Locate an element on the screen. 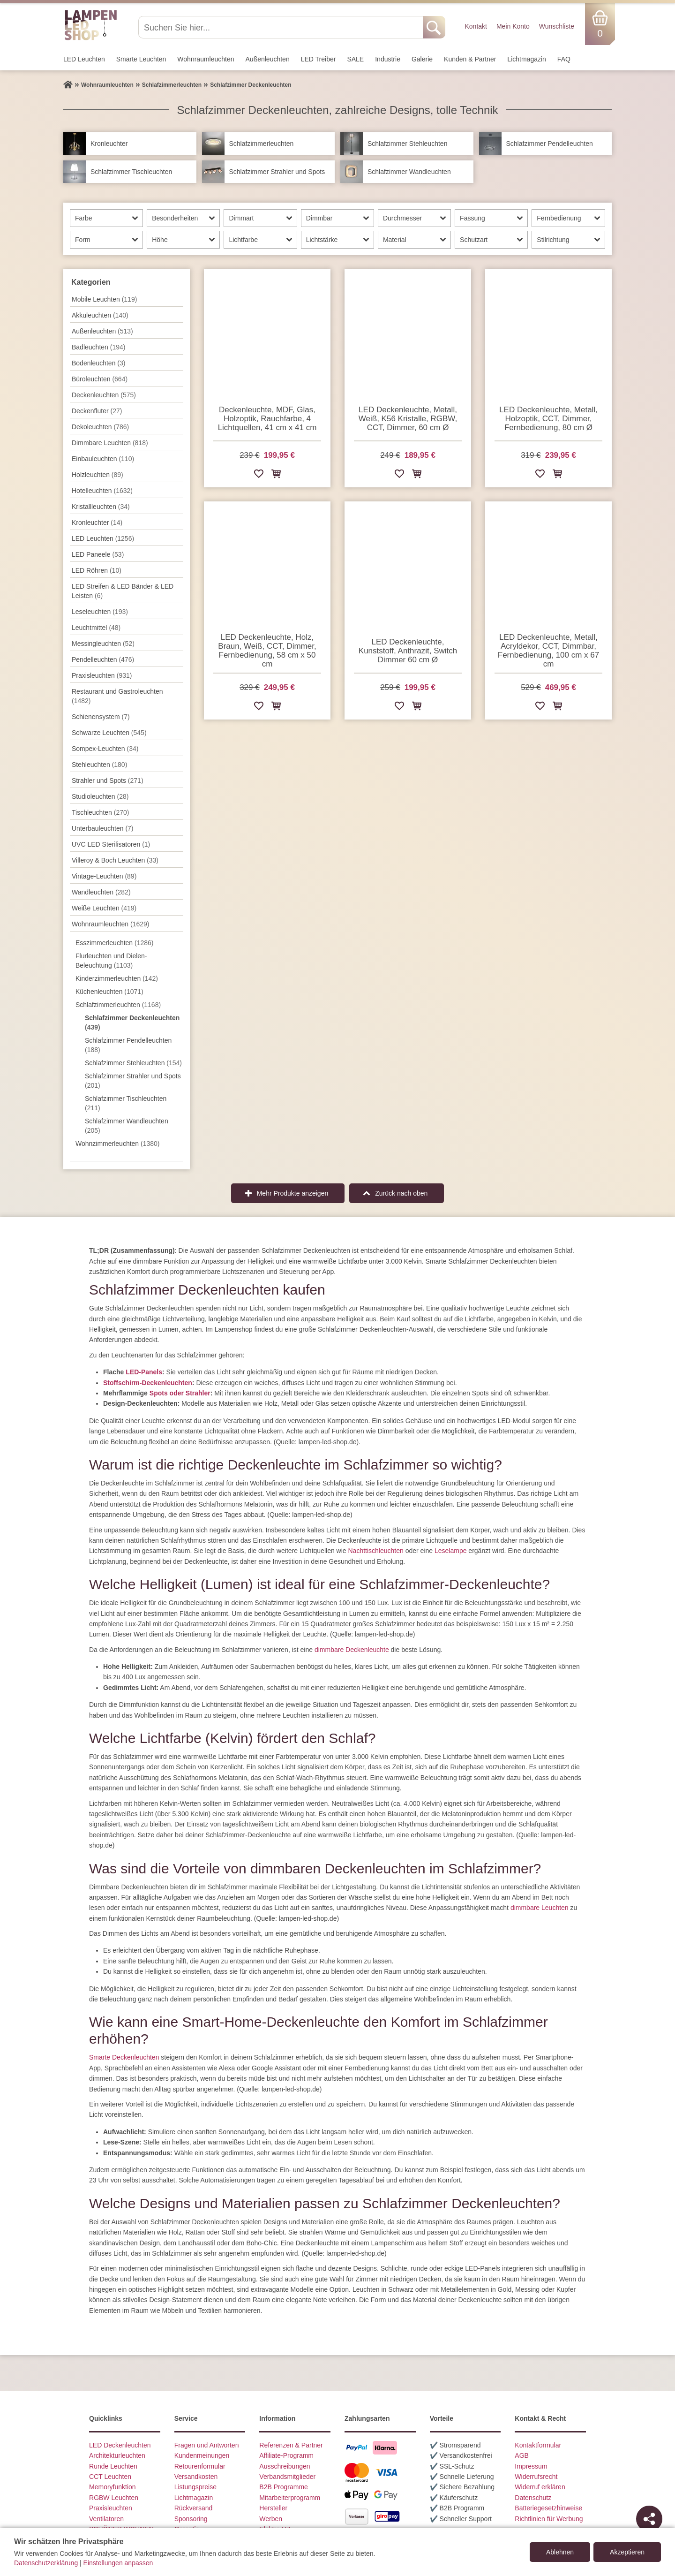 This screenshot has height=2576, width=675. Werben is located at coordinates (270, 2519).